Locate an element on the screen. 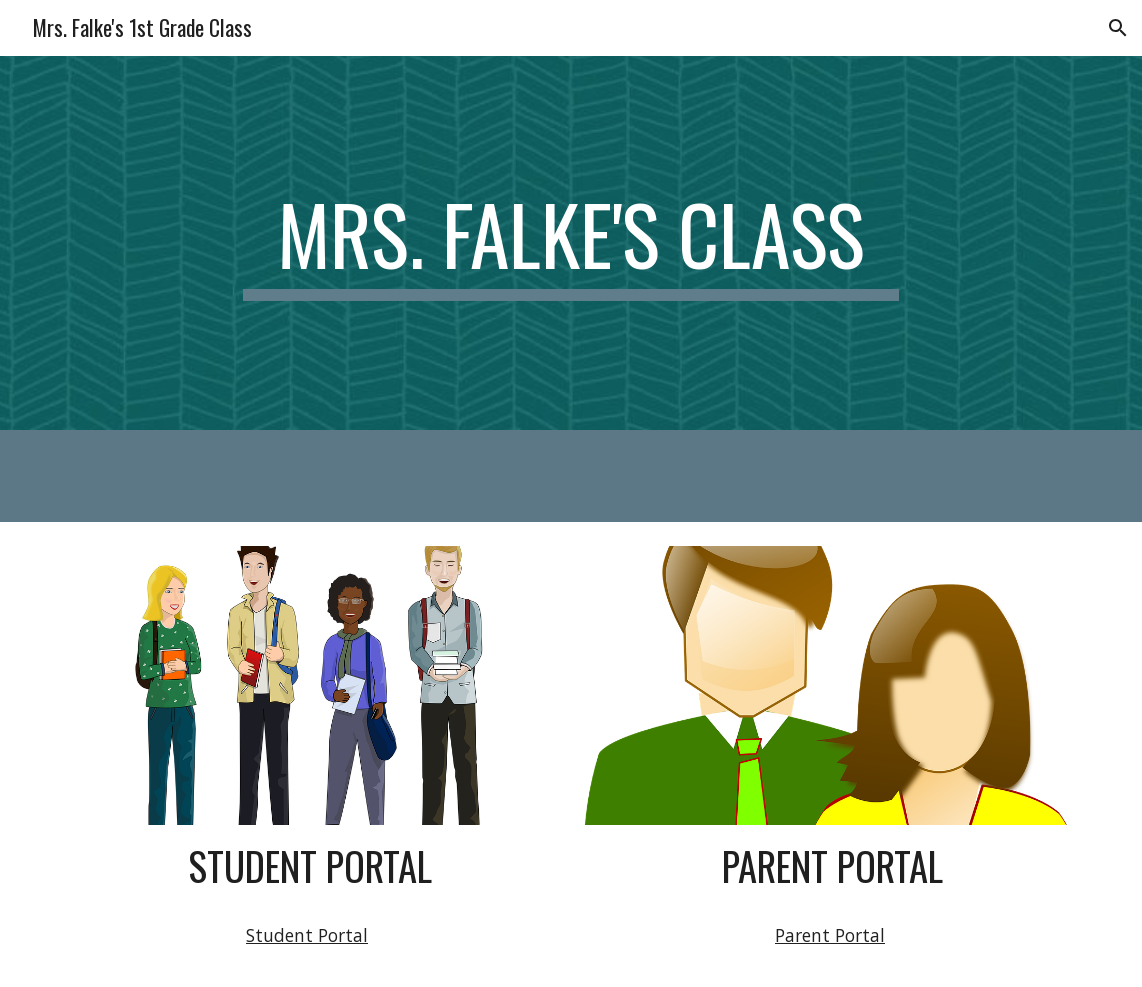 This screenshot has width=1142, height=987. [main] is located at coordinates (570, 243).